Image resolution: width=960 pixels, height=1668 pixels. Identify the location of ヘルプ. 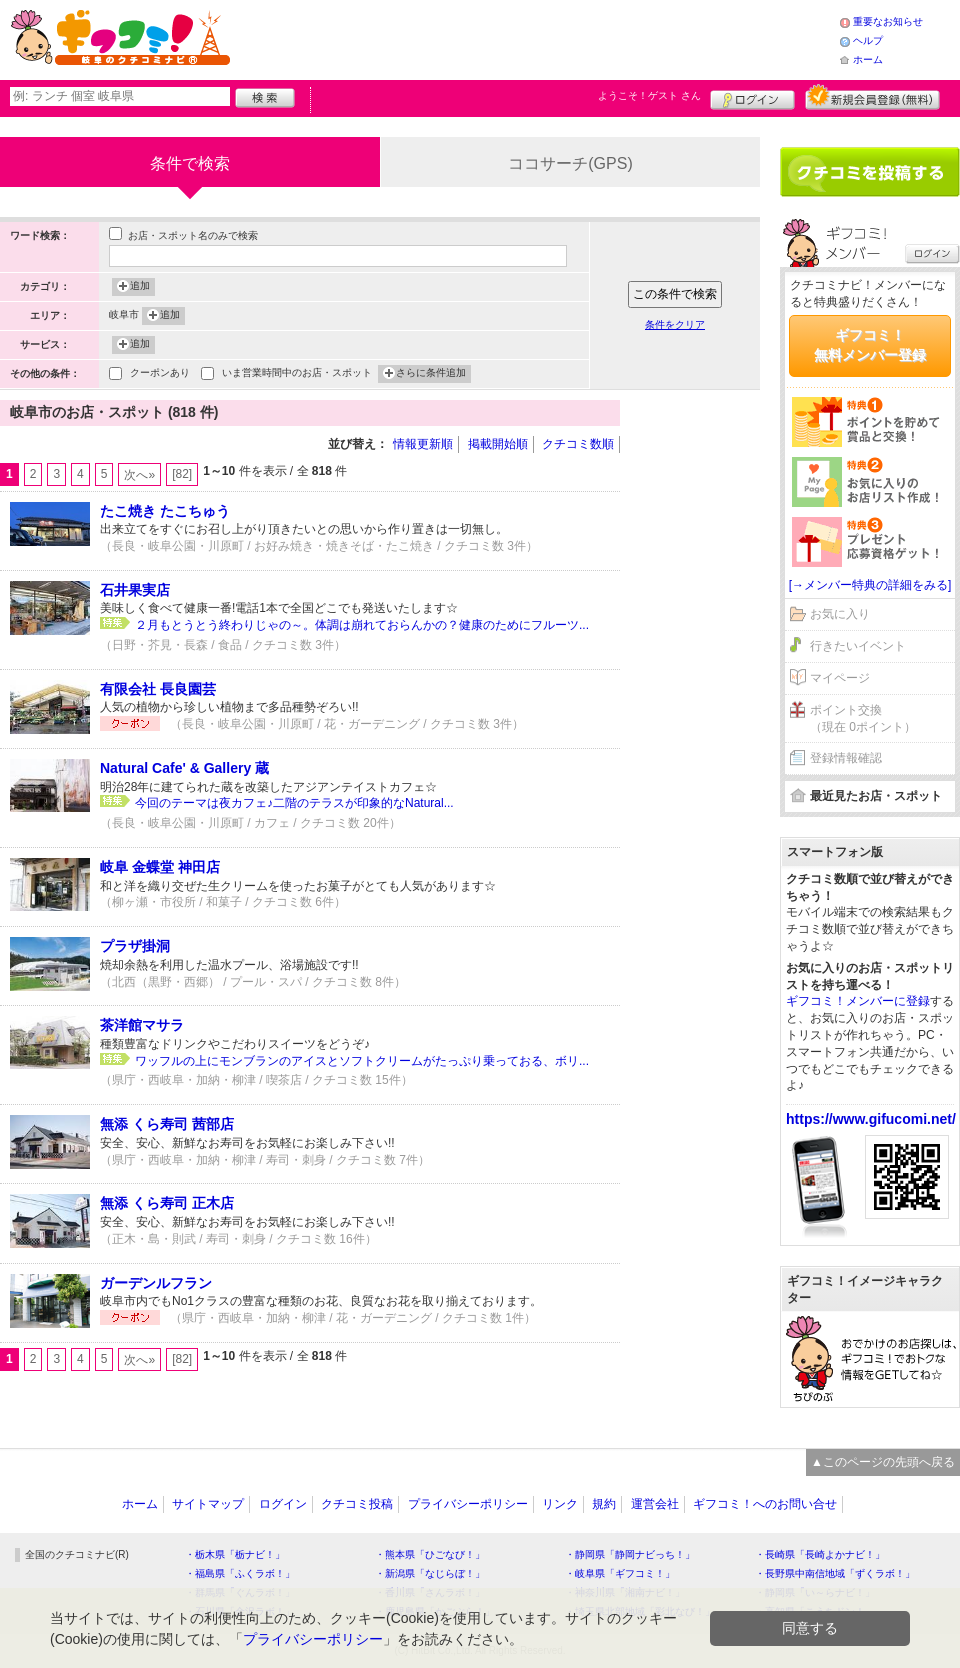
(868, 40).